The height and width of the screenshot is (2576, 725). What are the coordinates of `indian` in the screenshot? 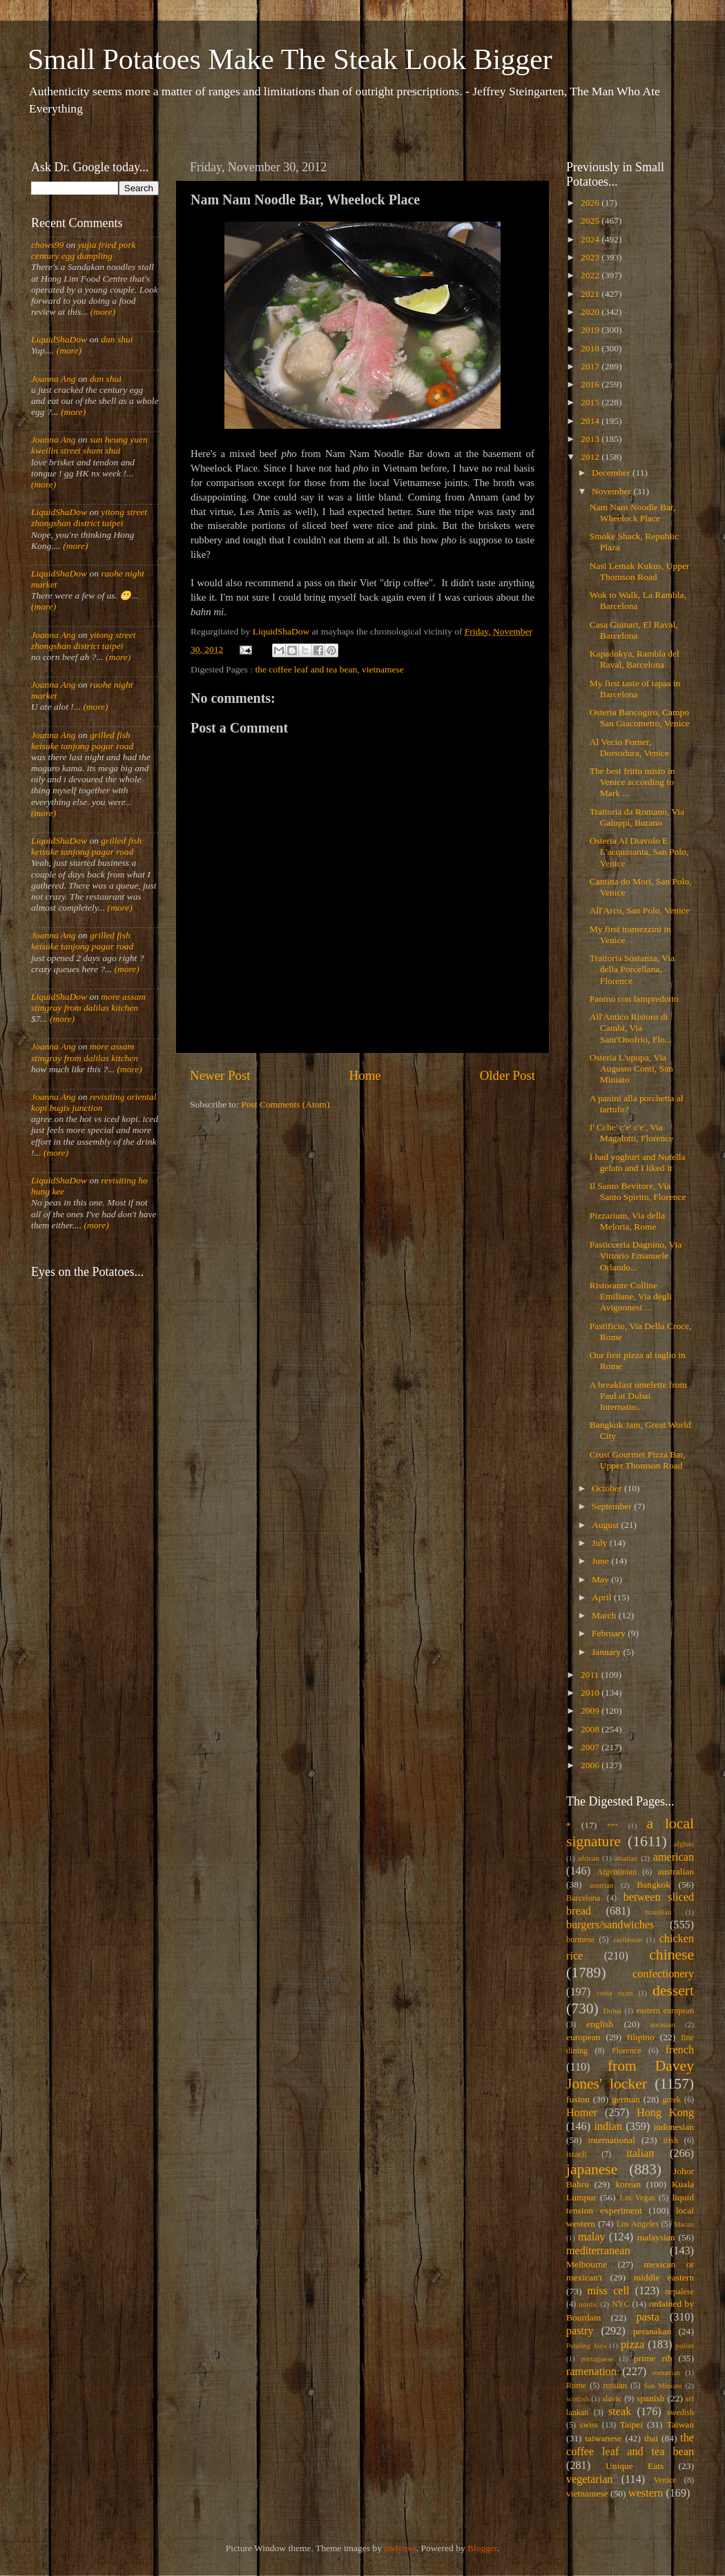 It's located at (607, 2126).